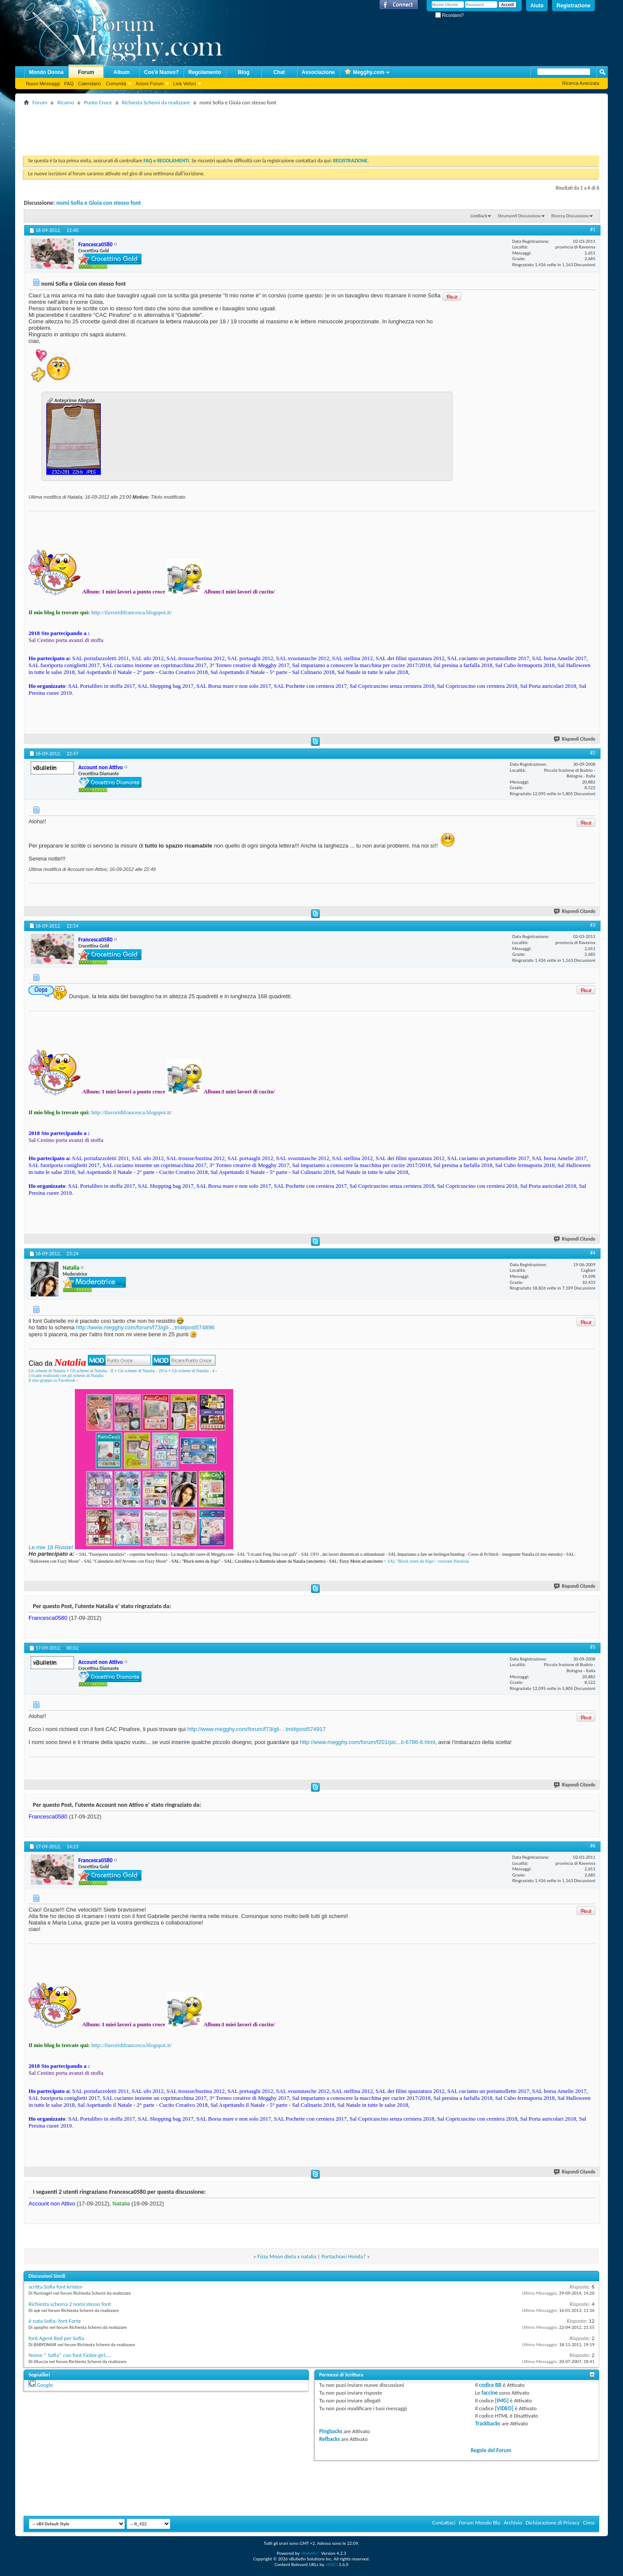 This screenshot has height=2576, width=623. What do you see at coordinates (45, 2385) in the screenshot?
I see `Google` at bounding box center [45, 2385].